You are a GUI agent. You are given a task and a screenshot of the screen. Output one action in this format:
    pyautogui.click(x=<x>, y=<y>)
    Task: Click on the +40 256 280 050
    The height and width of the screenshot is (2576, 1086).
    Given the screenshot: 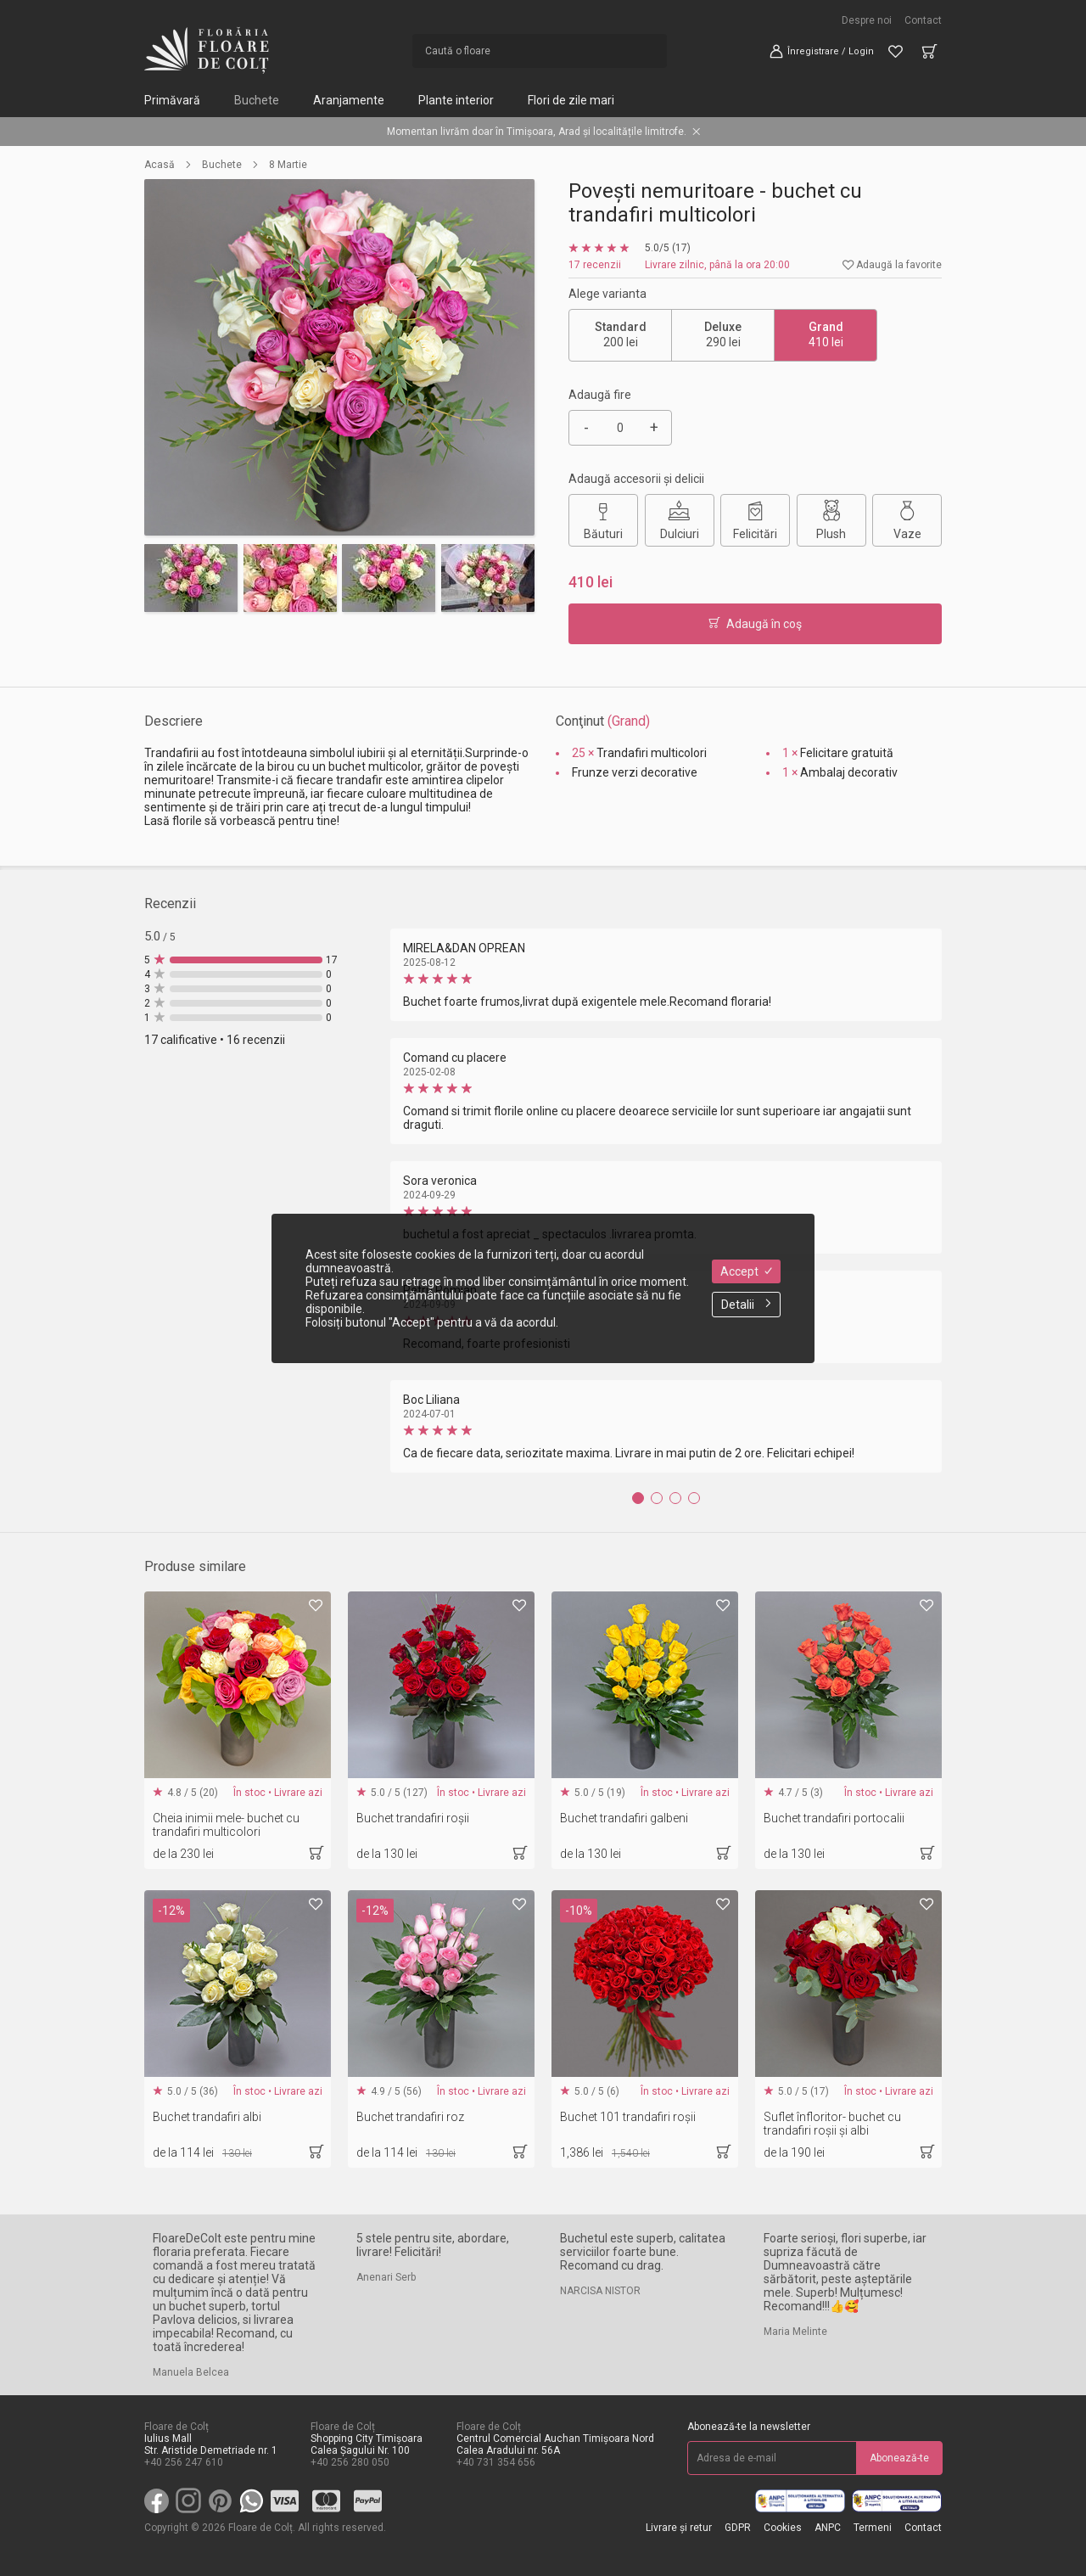 What is the action you would take?
    pyautogui.click(x=350, y=2462)
    